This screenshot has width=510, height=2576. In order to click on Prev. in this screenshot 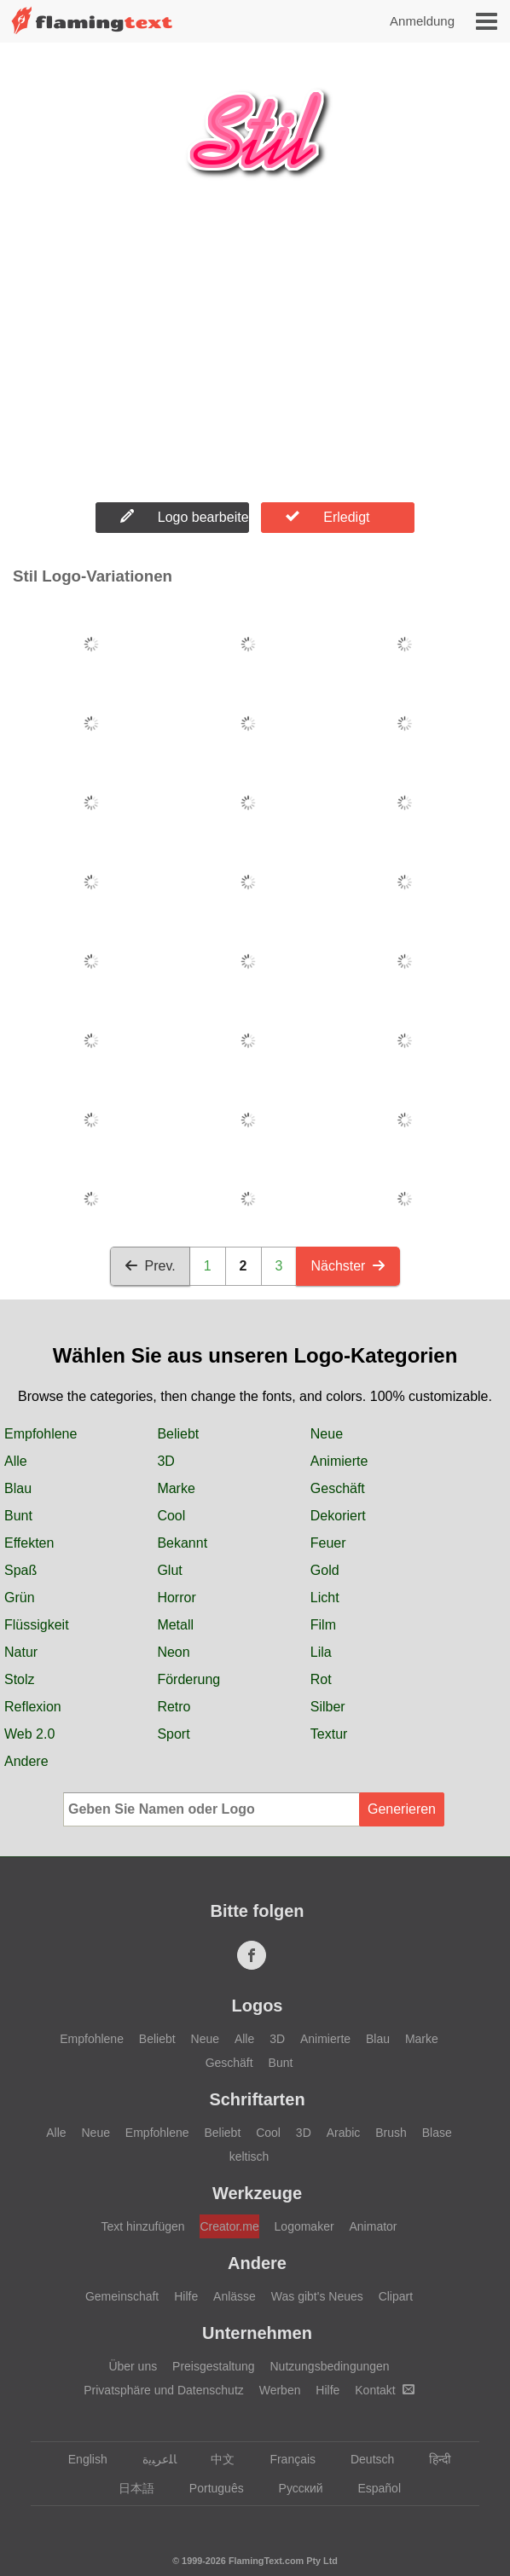, I will do `click(150, 1266)`.